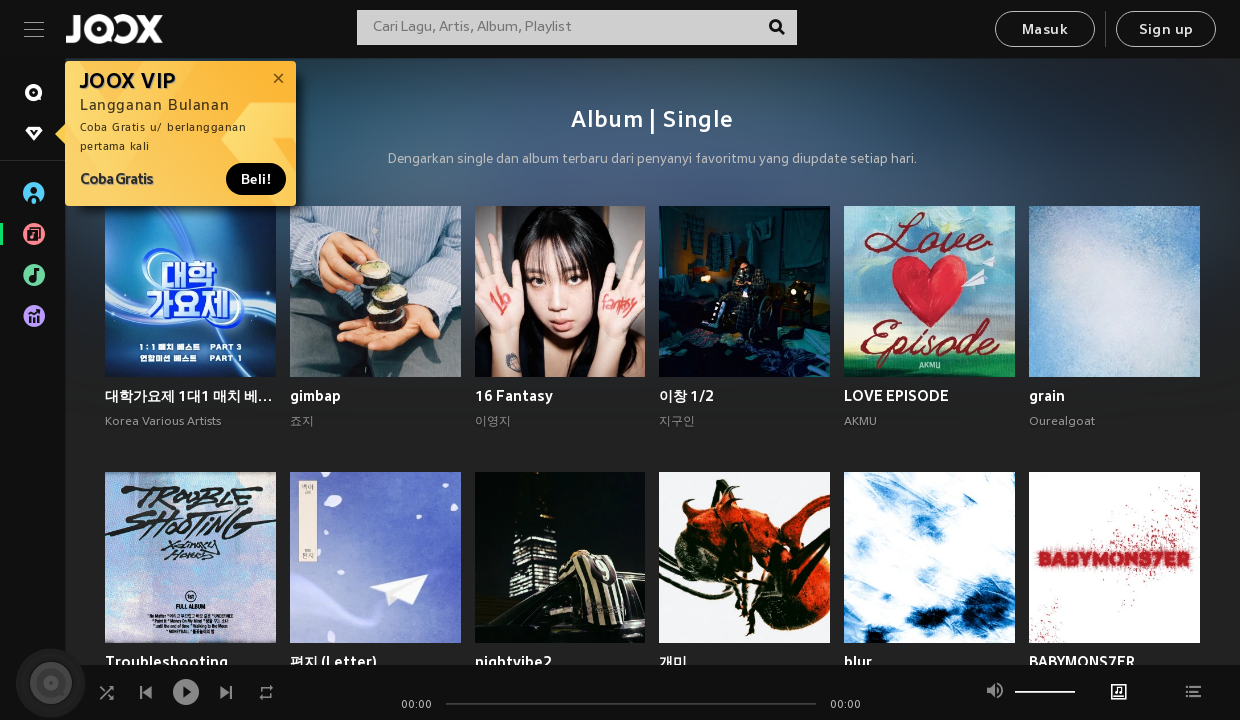 The height and width of the screenshot is (720, 1240). Describe the element at coordinates (513, 662) in the screenshot. I see `nightvibe2` at that location.